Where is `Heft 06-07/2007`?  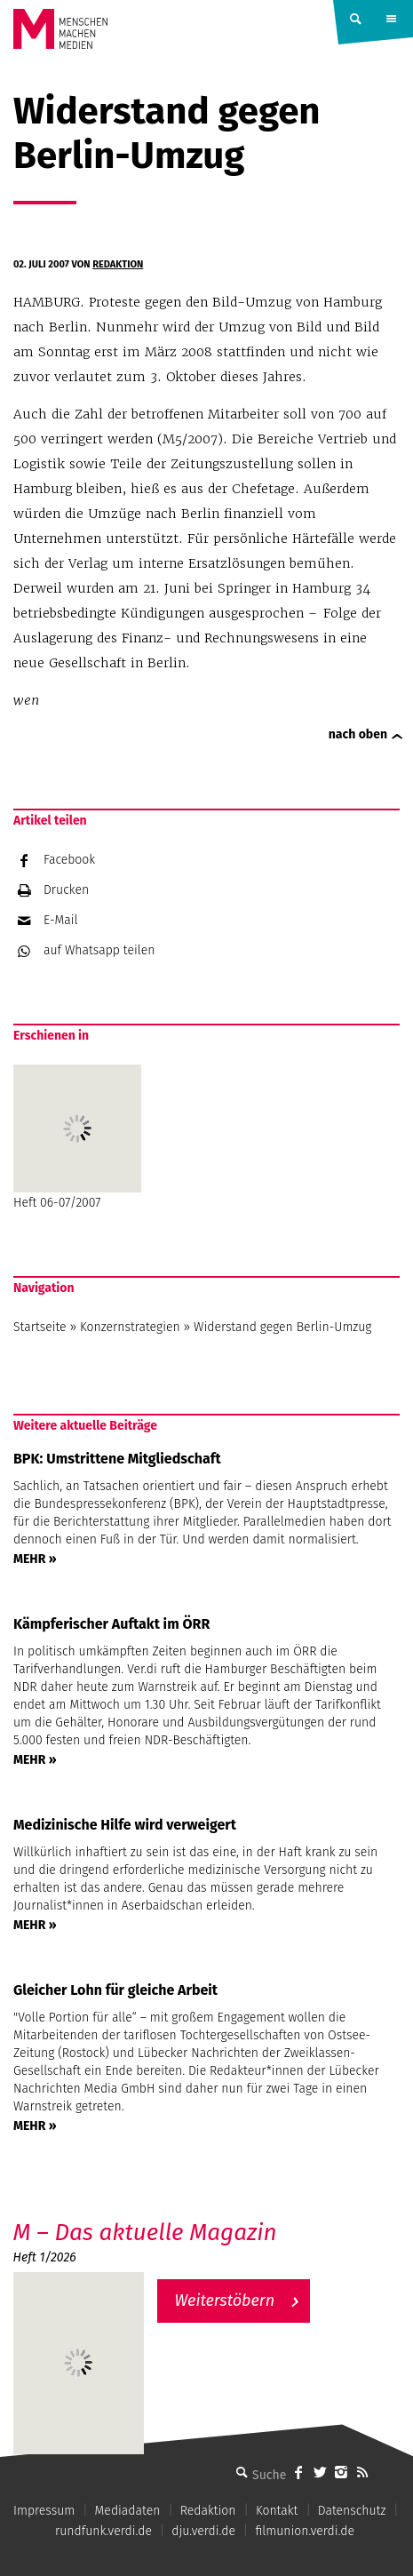 Heft 06-07/2007 is located at coordinates (77, 1137).